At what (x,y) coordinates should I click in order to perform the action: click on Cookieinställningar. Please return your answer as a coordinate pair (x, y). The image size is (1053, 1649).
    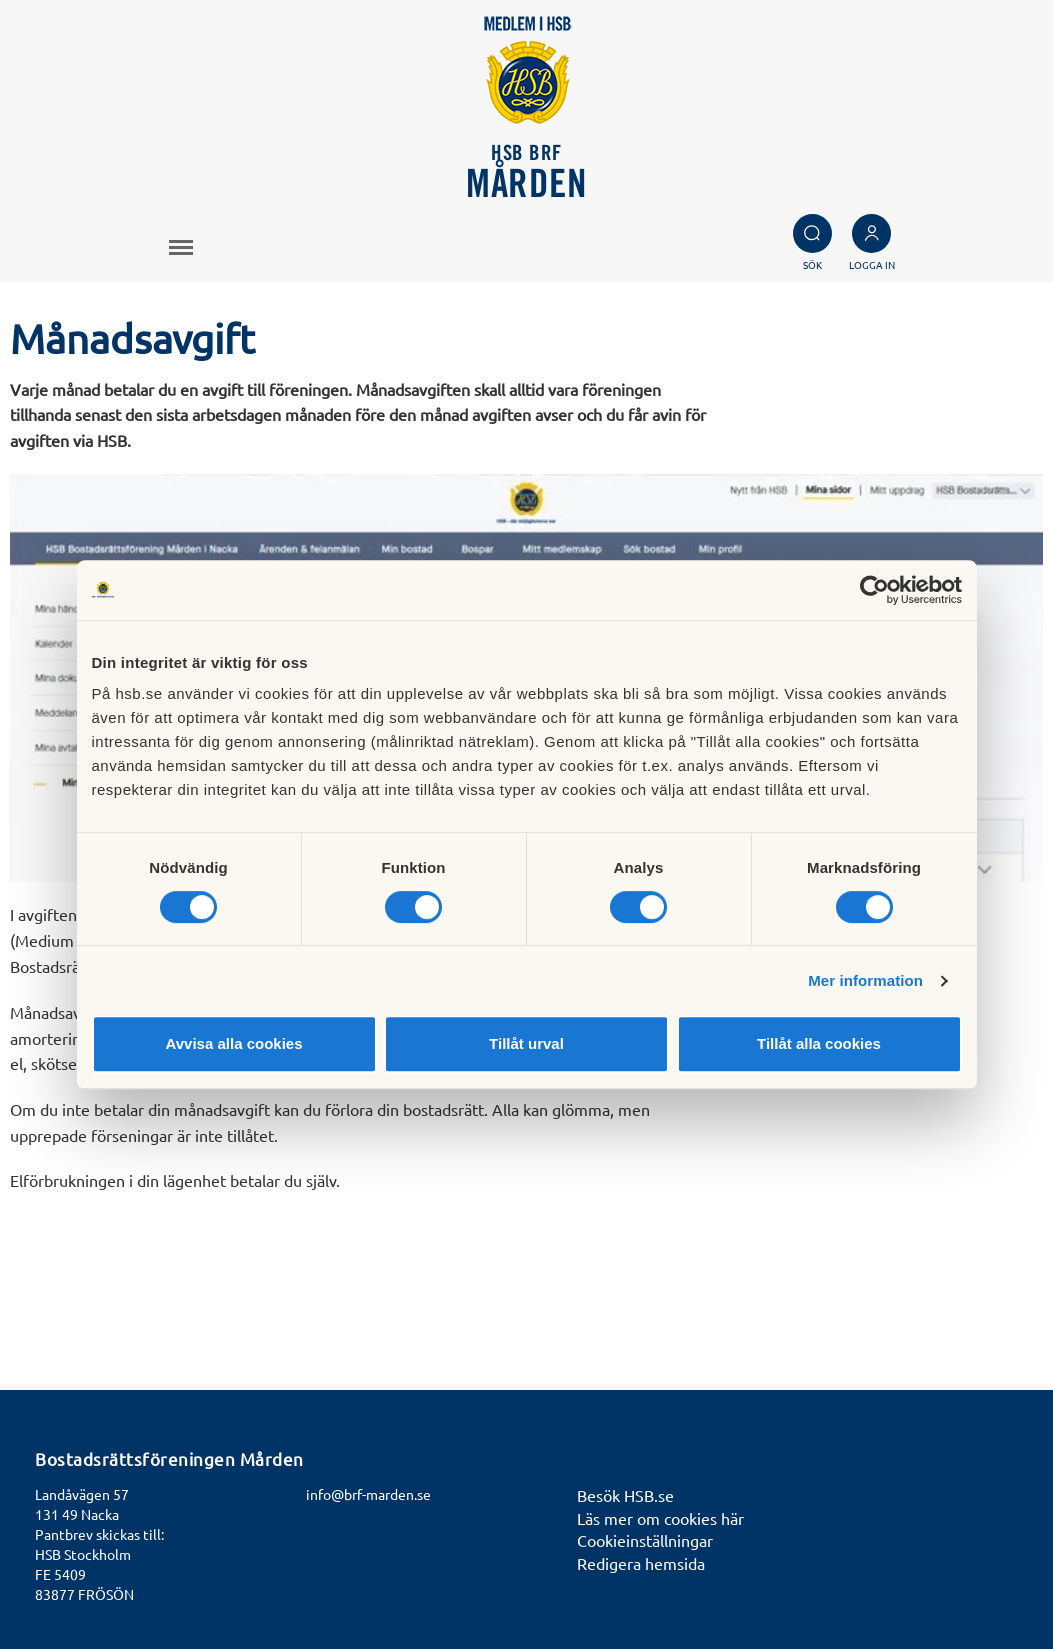
    Looking at the image, I should click on (645, 1540).